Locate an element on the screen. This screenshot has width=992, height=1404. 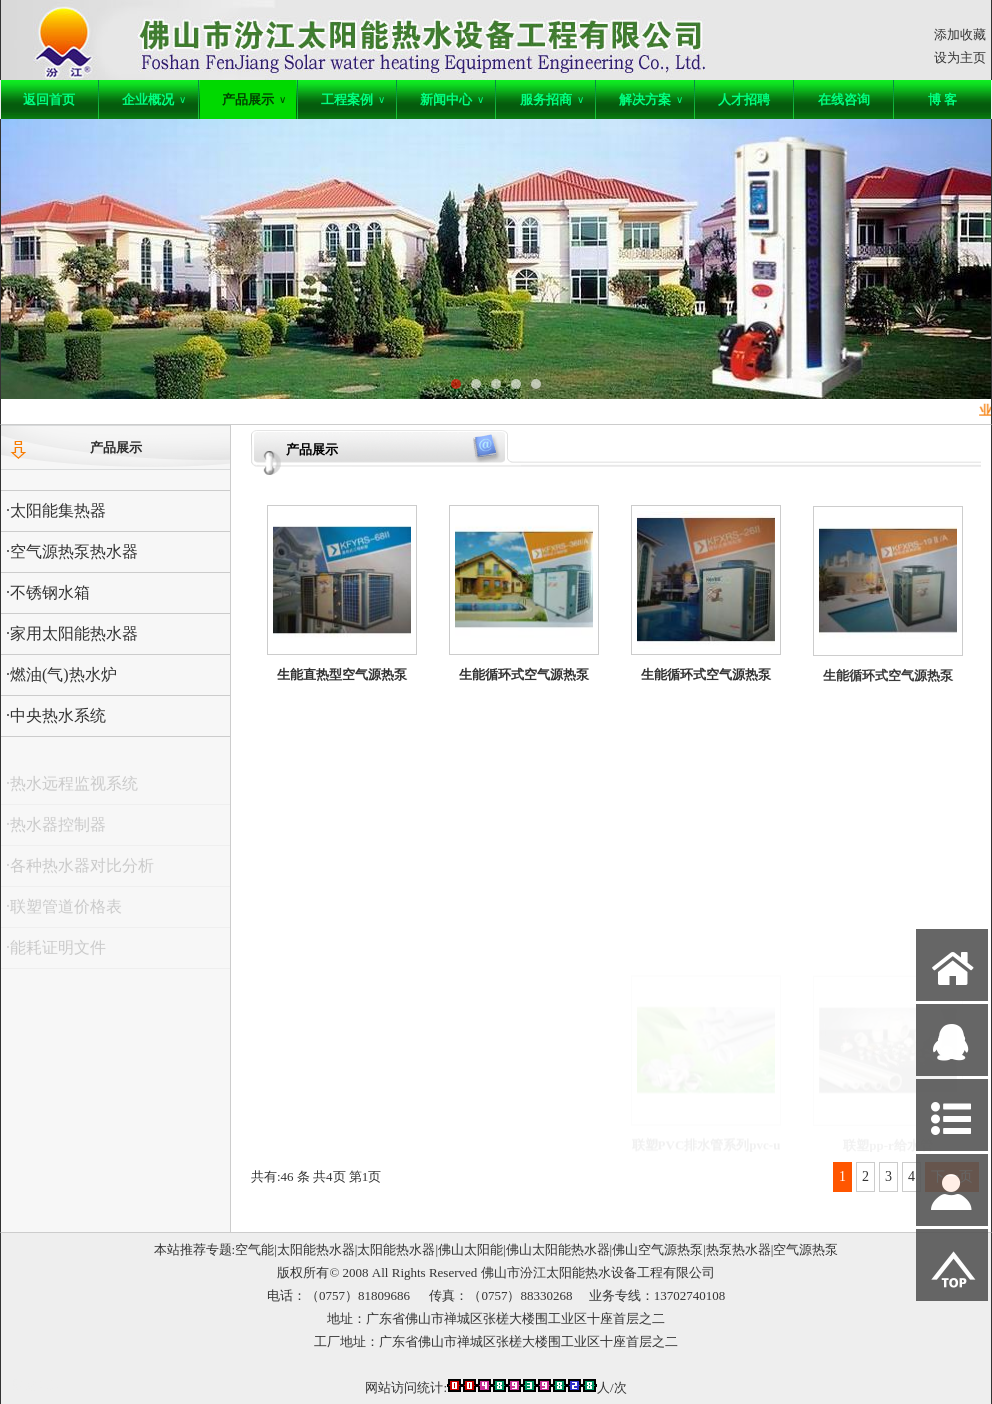
设为主页 is located at coordinates (960, 57).